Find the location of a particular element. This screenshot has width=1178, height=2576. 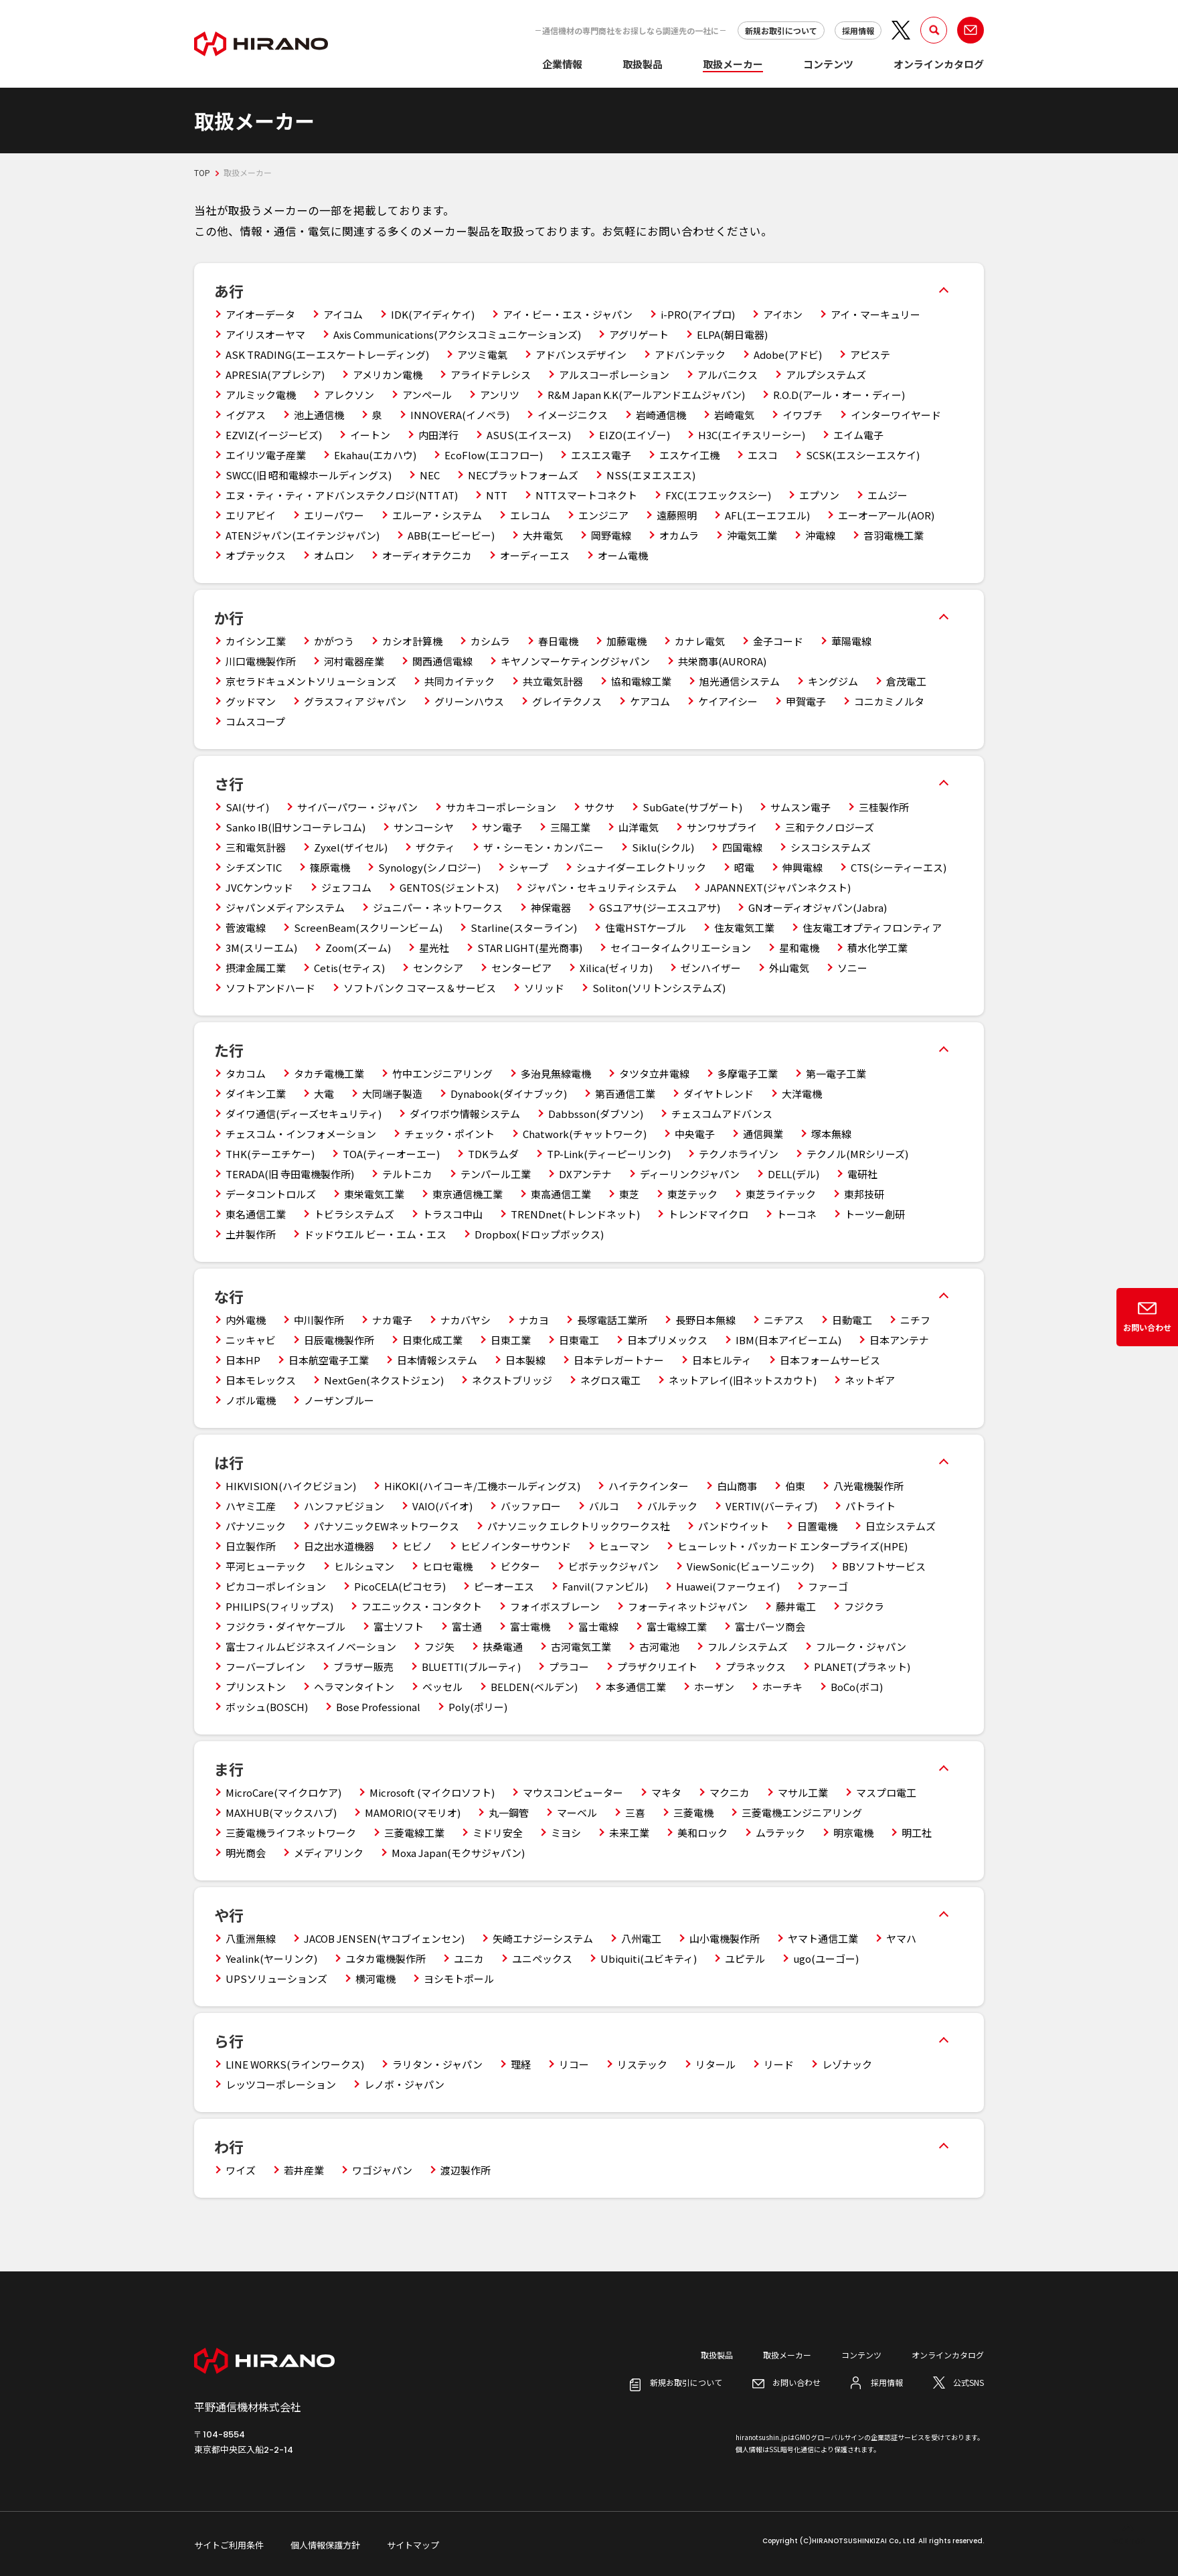

R.O.D(アール・オー・ディー) is located at coordinates (839, 395).